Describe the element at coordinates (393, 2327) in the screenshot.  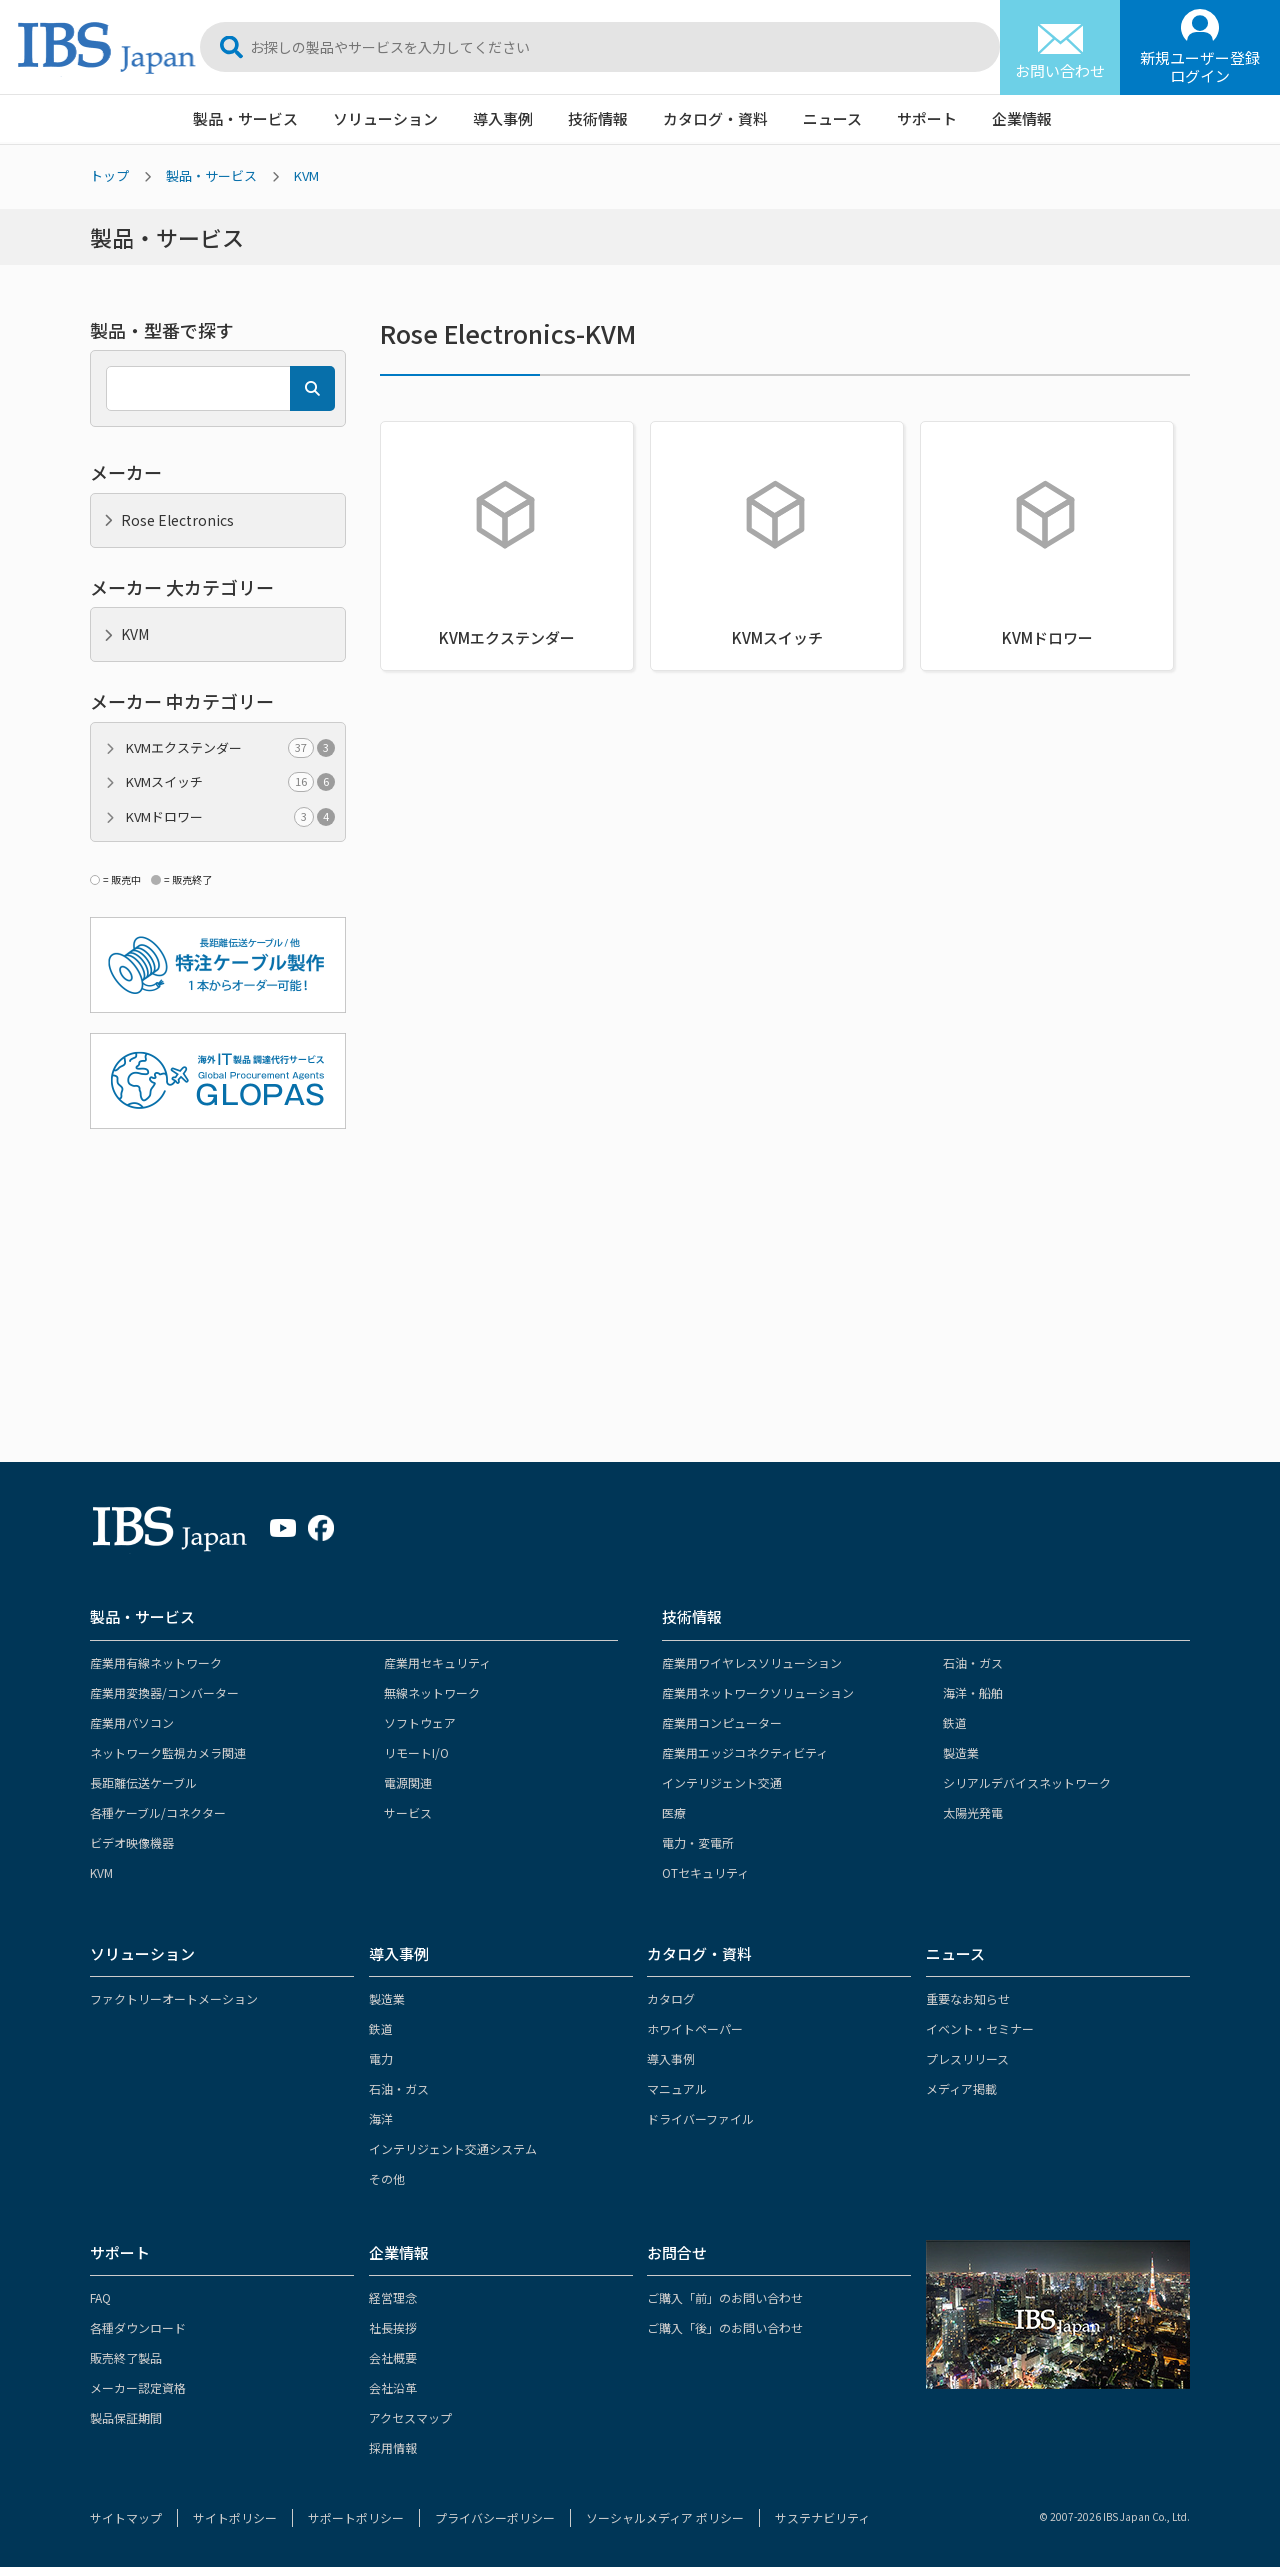
I see `社長挨拶` at that location.